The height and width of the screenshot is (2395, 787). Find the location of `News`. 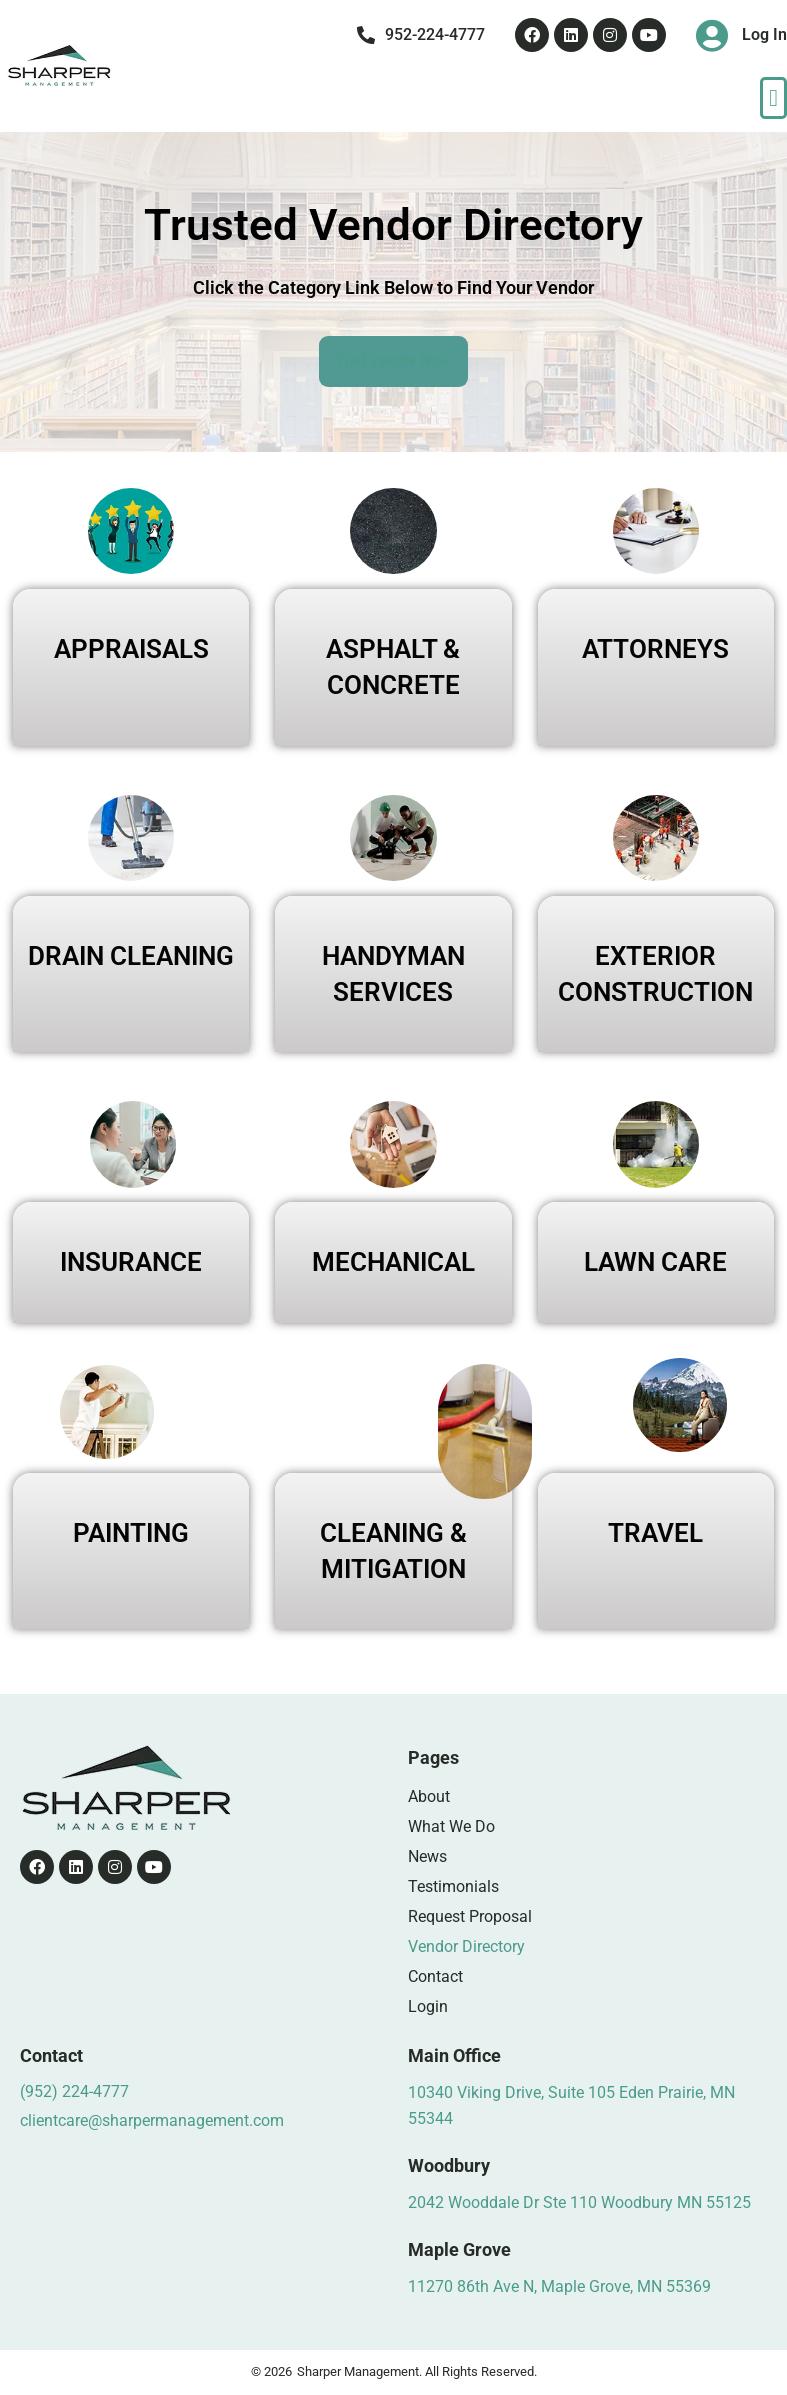

News is located at coordinates (427, 1856).